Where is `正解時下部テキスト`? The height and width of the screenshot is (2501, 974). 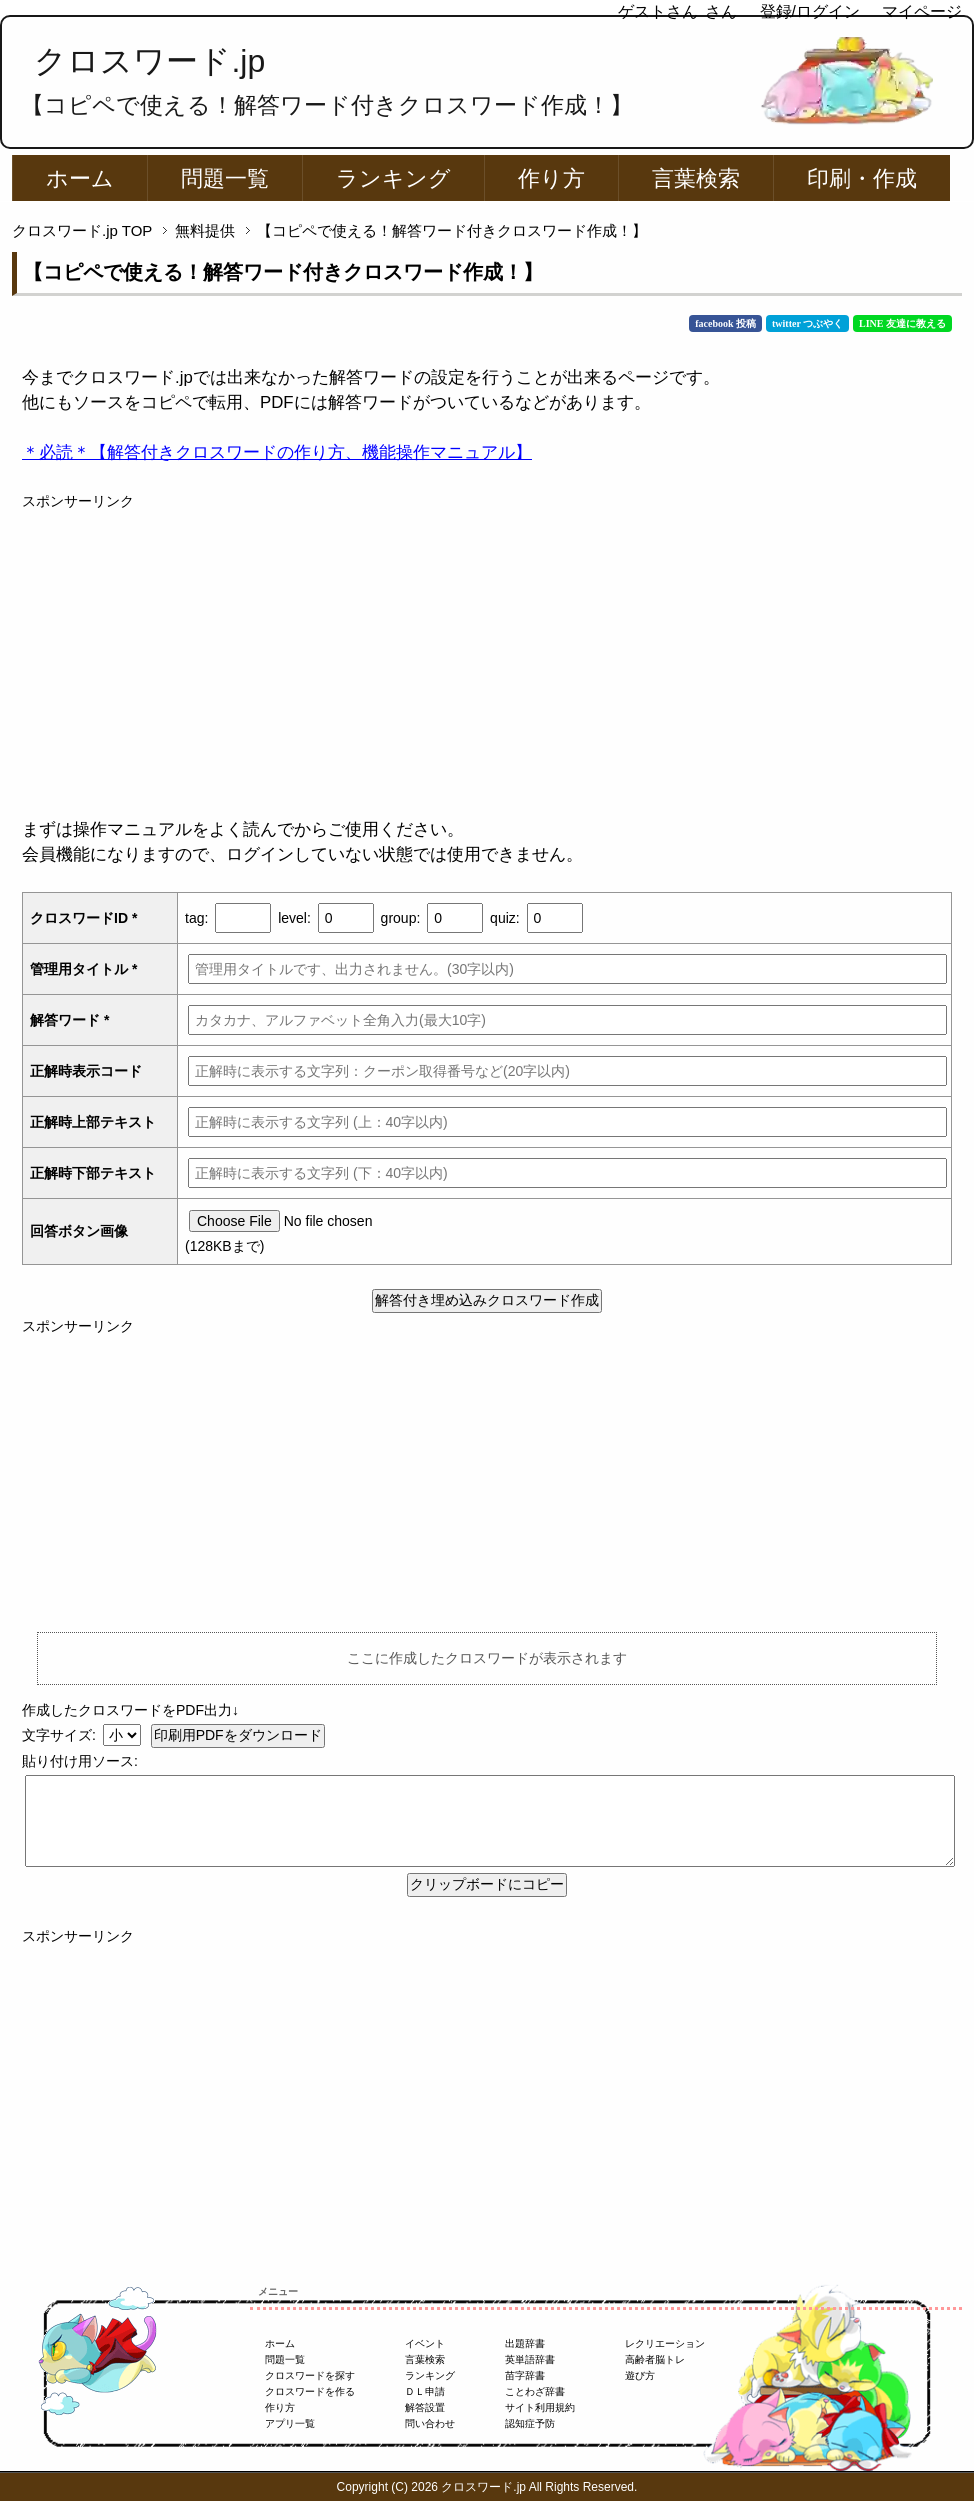 正解時下部テキスト is located at coordinates (93, 1173).